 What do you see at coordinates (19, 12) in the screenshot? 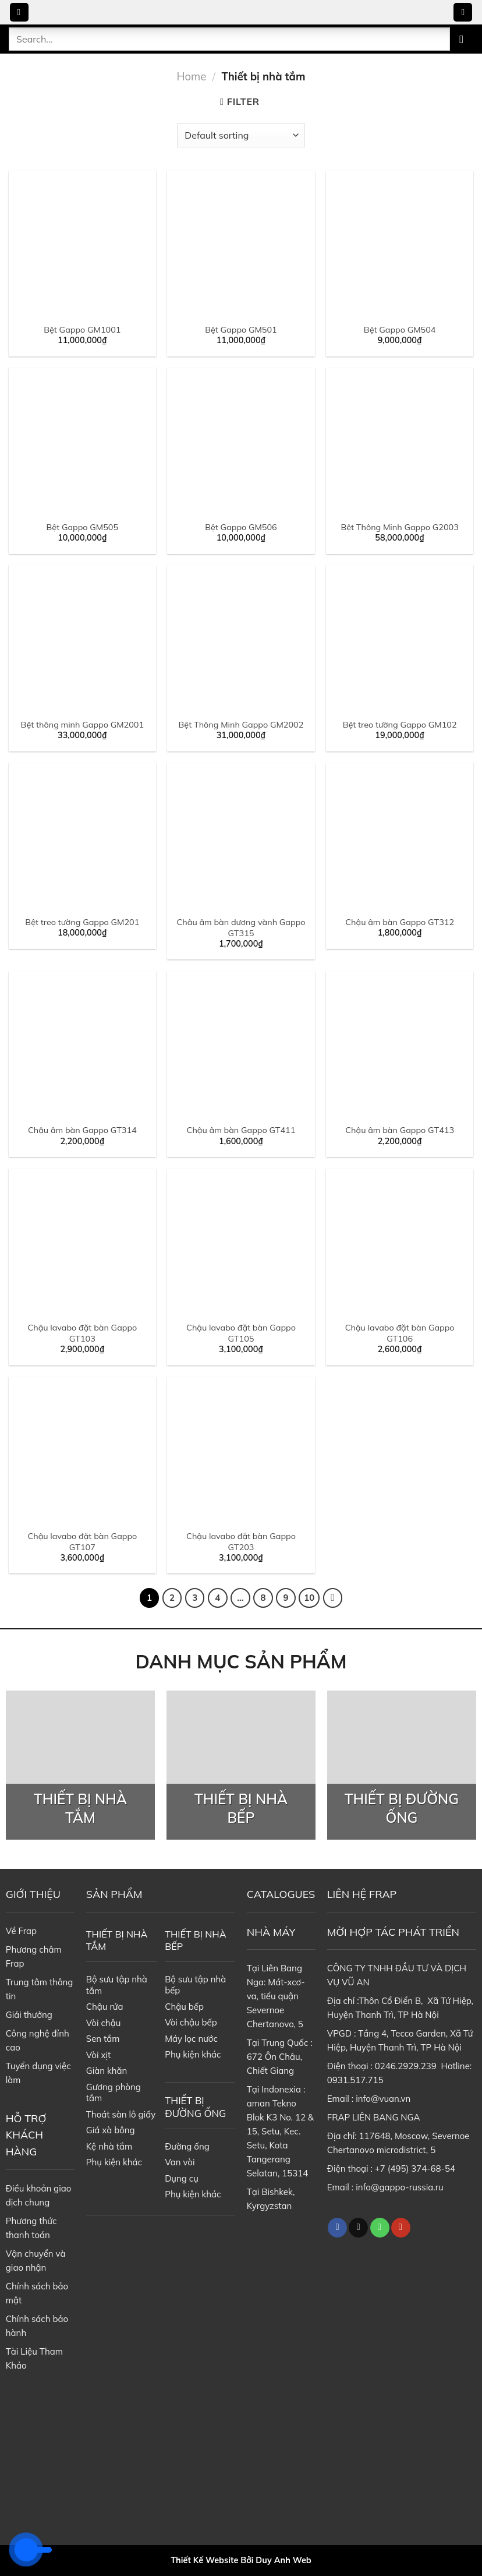
I see `[Menu]` at bounding box center [19, 12].